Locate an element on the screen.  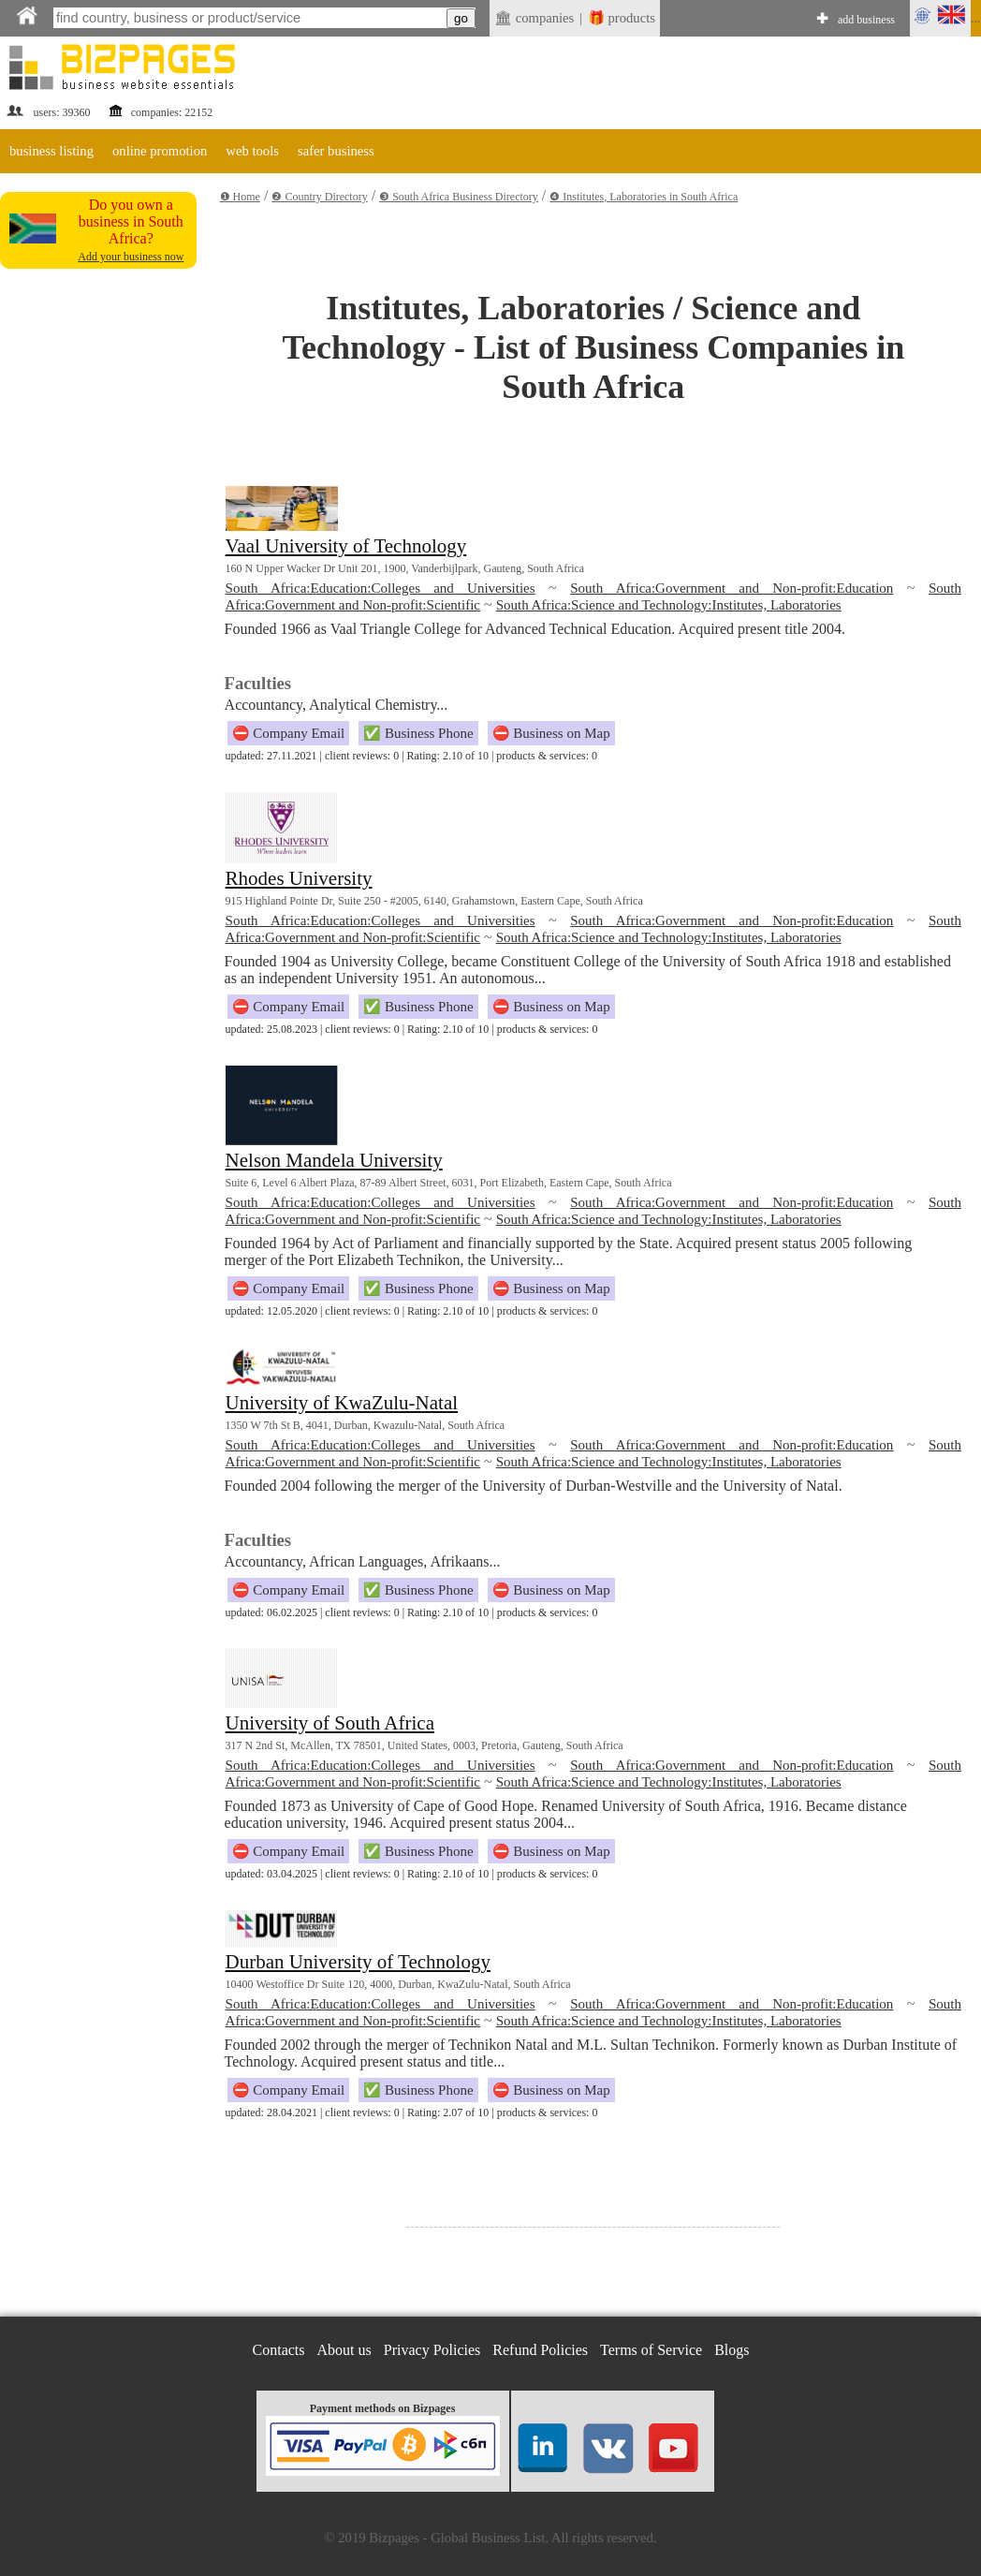
safer business is located at coordinates (336, 150).